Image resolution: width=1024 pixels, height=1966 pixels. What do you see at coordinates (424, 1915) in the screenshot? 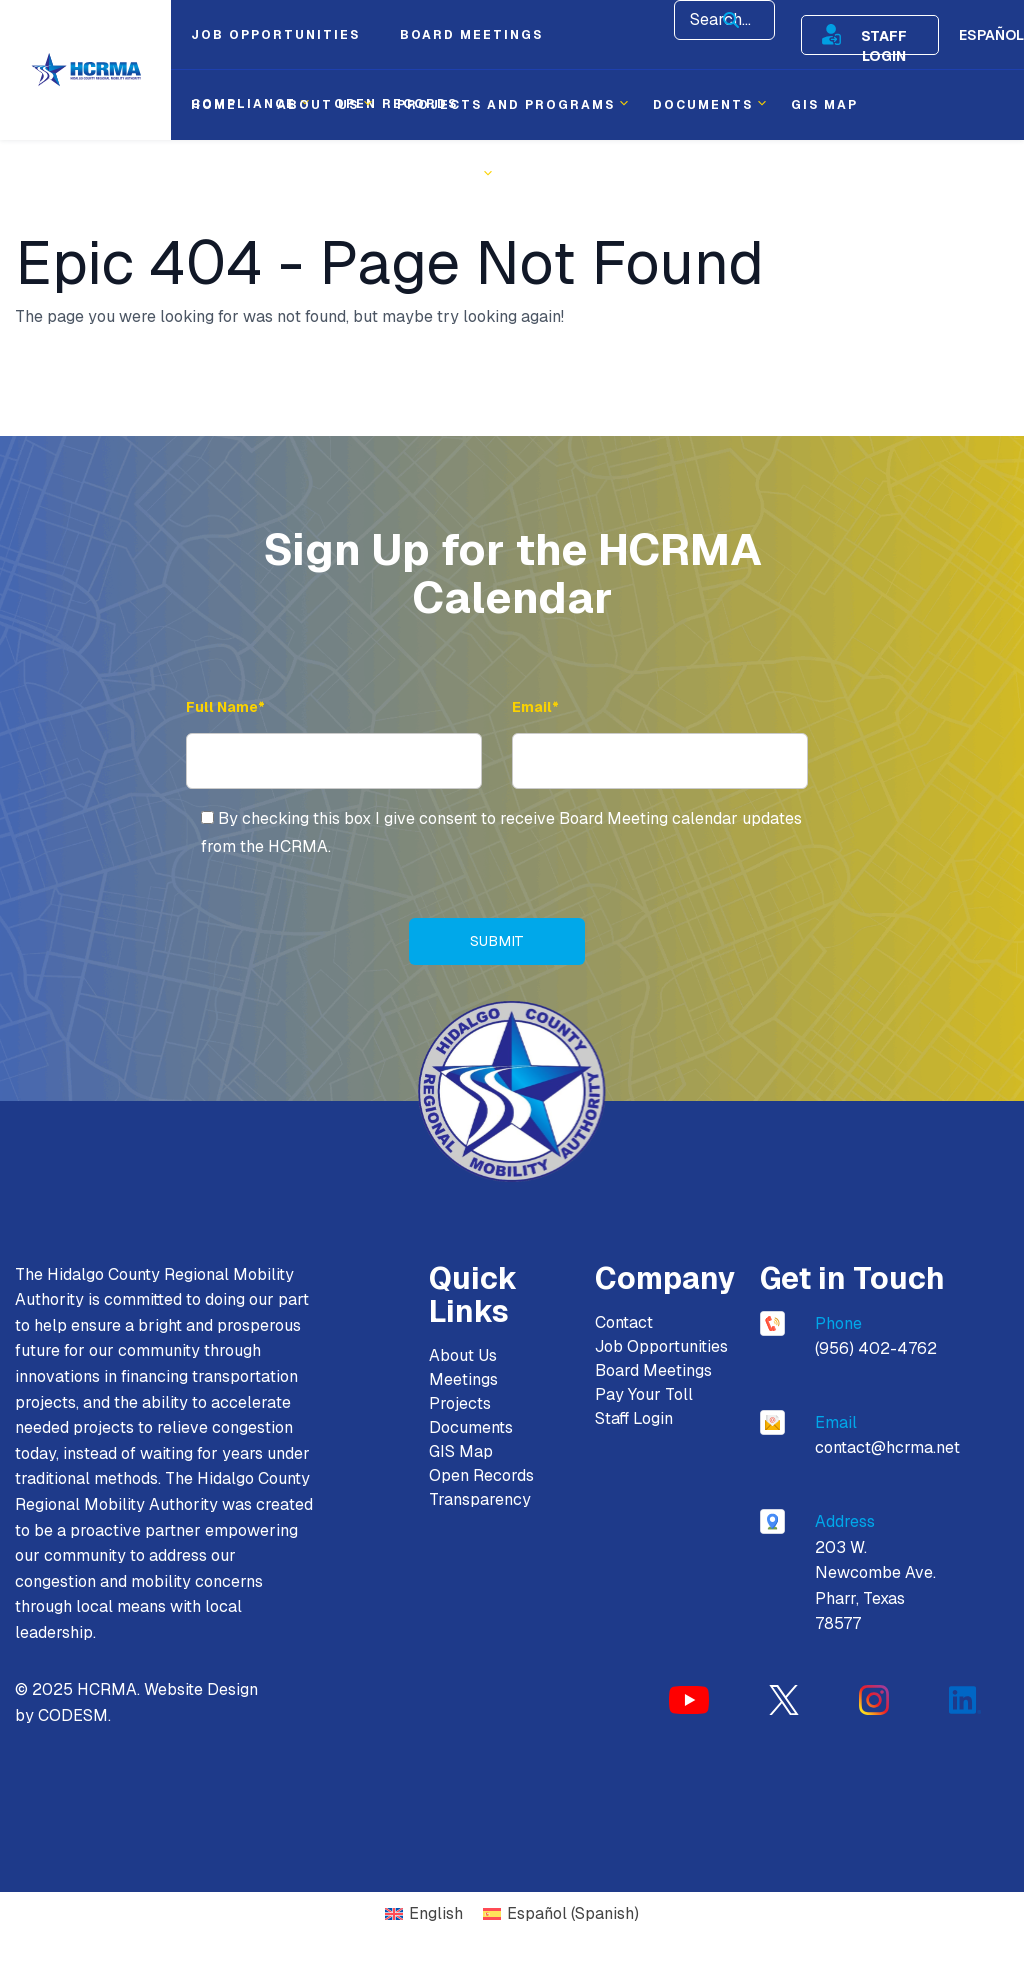
I see `[Switch to English (English)]` at bounding box center [424, 1915].